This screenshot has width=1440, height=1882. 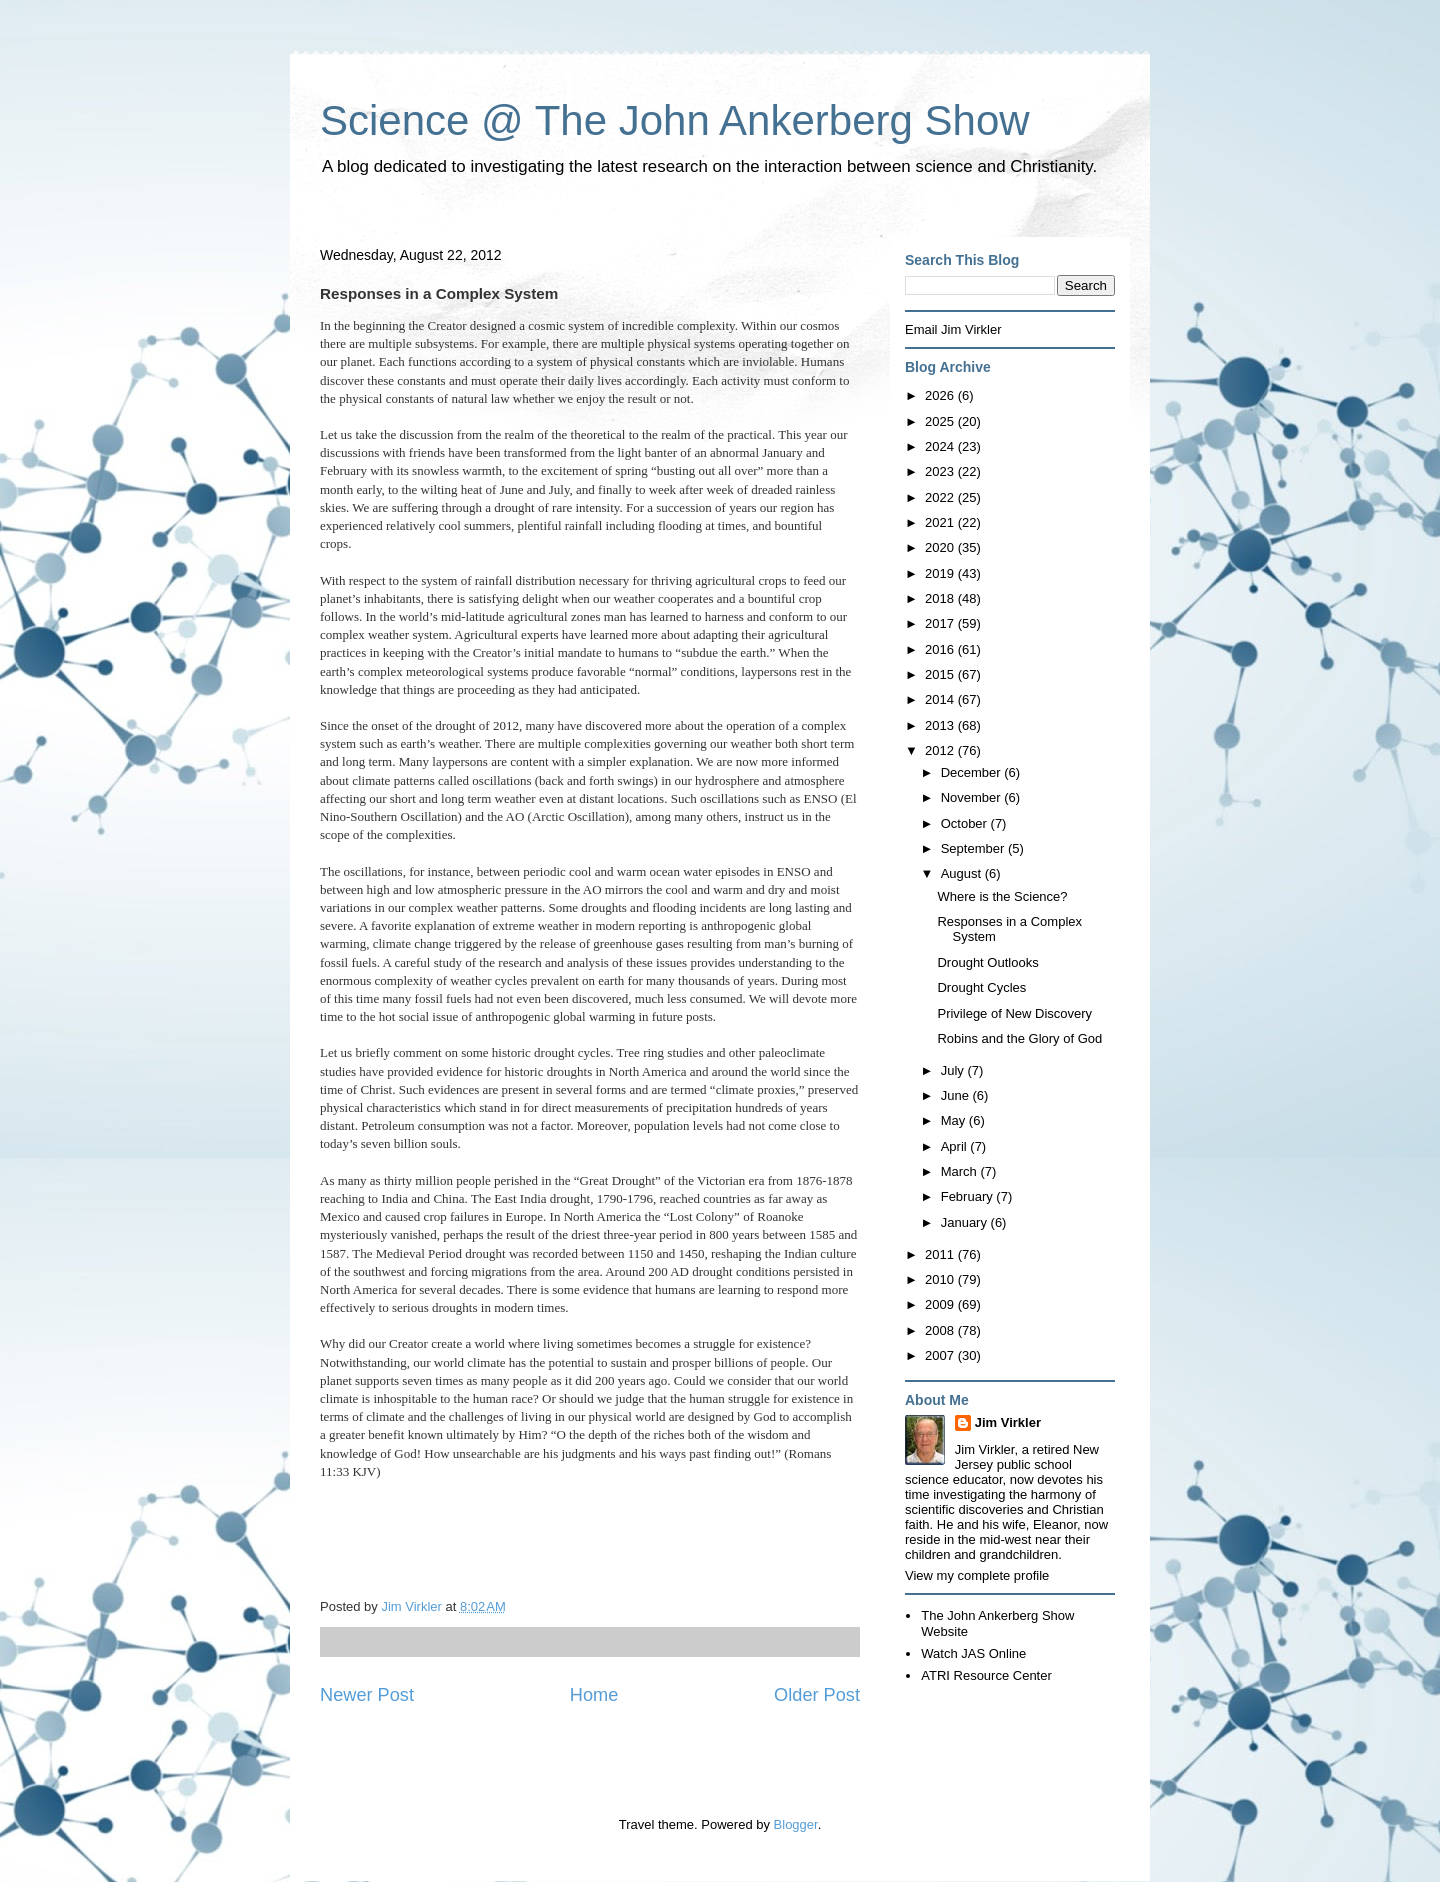 What do you see at coordinates (1014, 1013) in the screenshot?
I see `Privilege of New Discovery` at bounding box center [1014, 1013].